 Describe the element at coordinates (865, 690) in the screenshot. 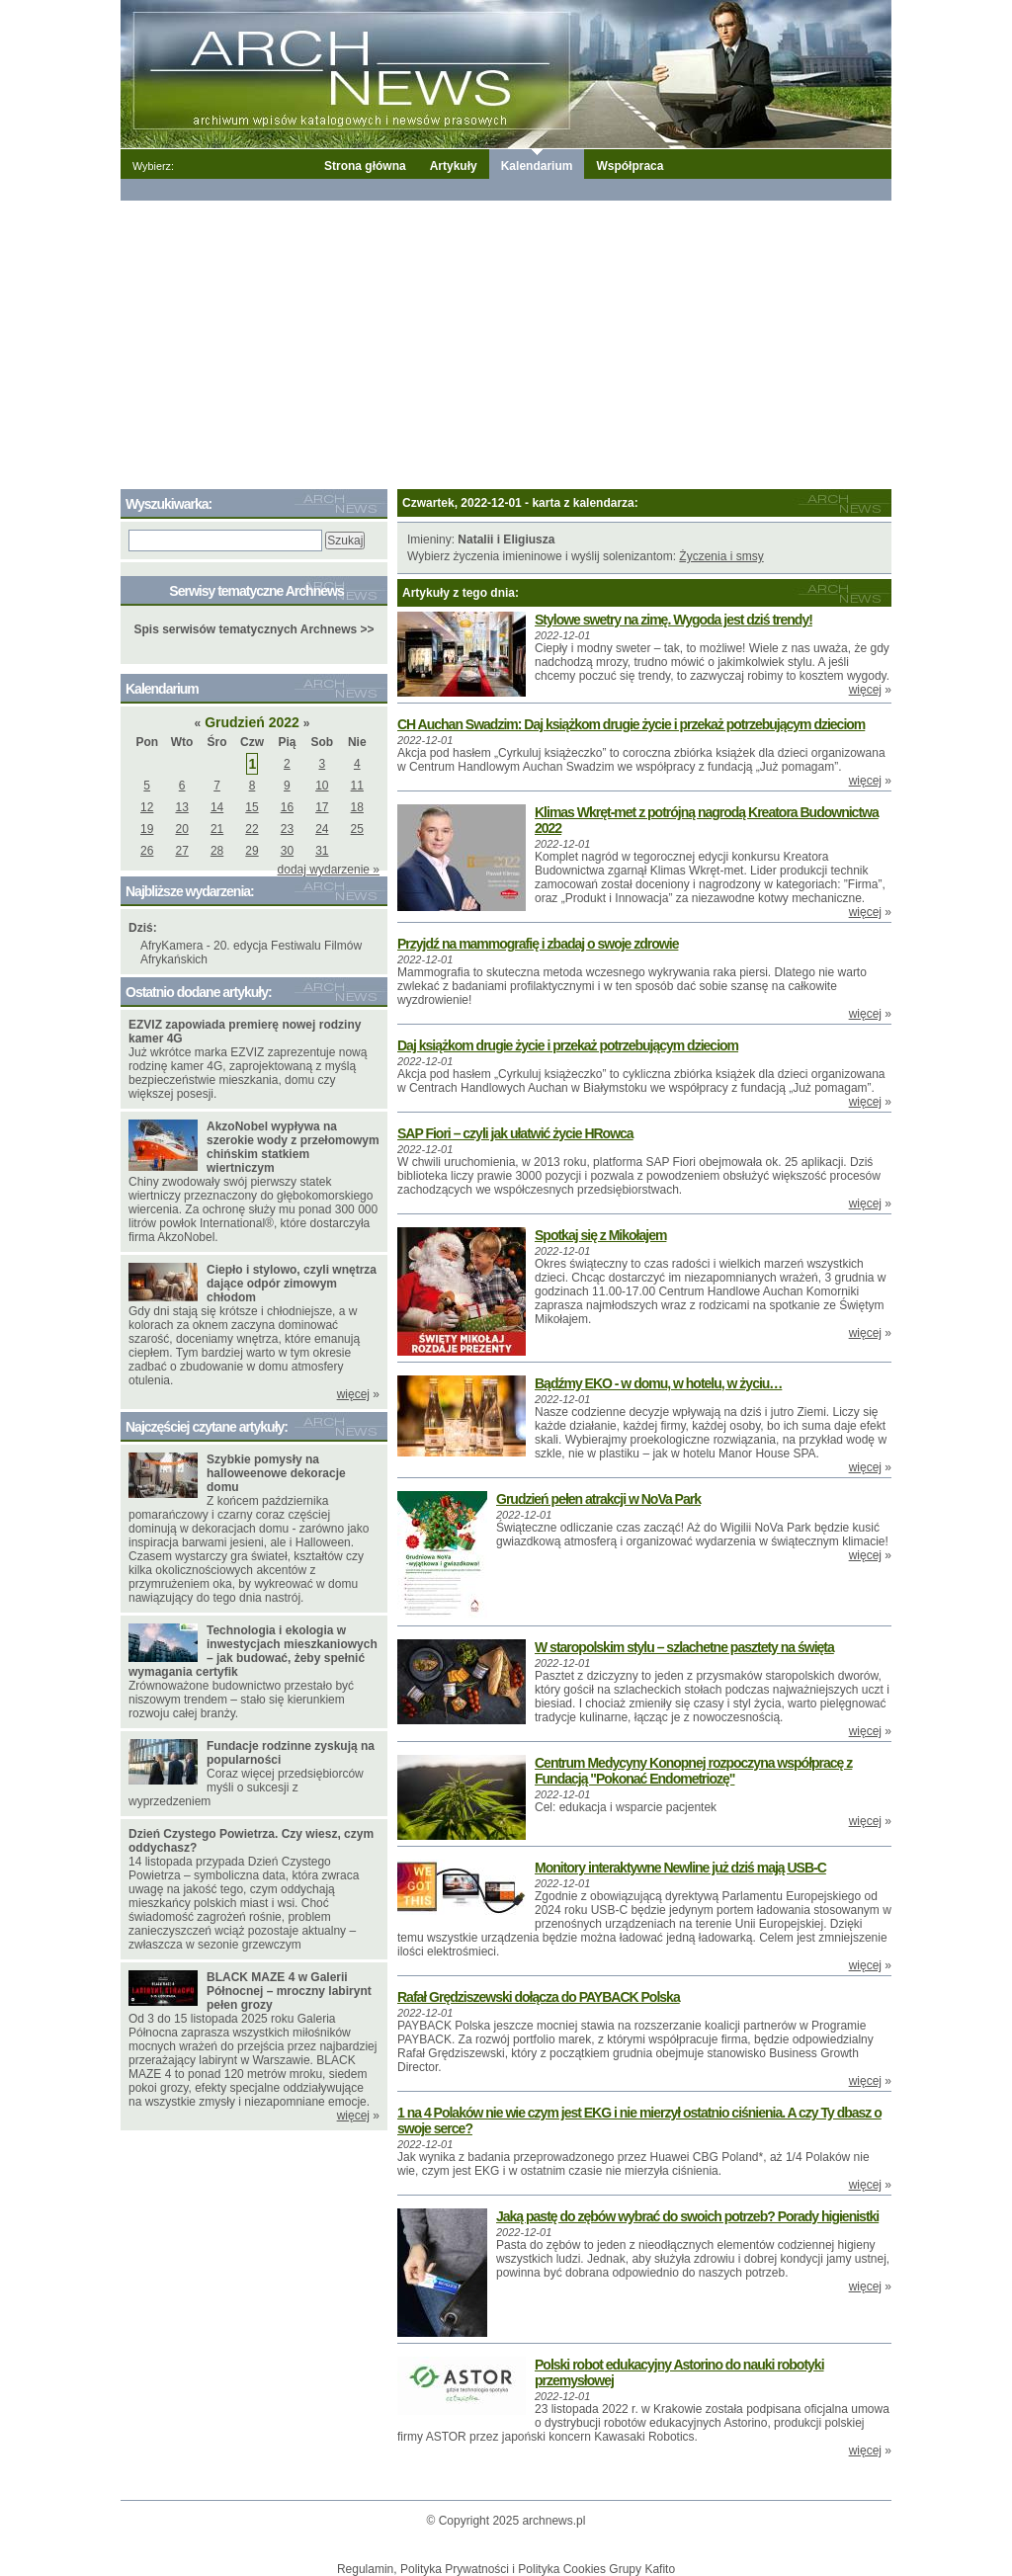

I see `więcej` at that location.